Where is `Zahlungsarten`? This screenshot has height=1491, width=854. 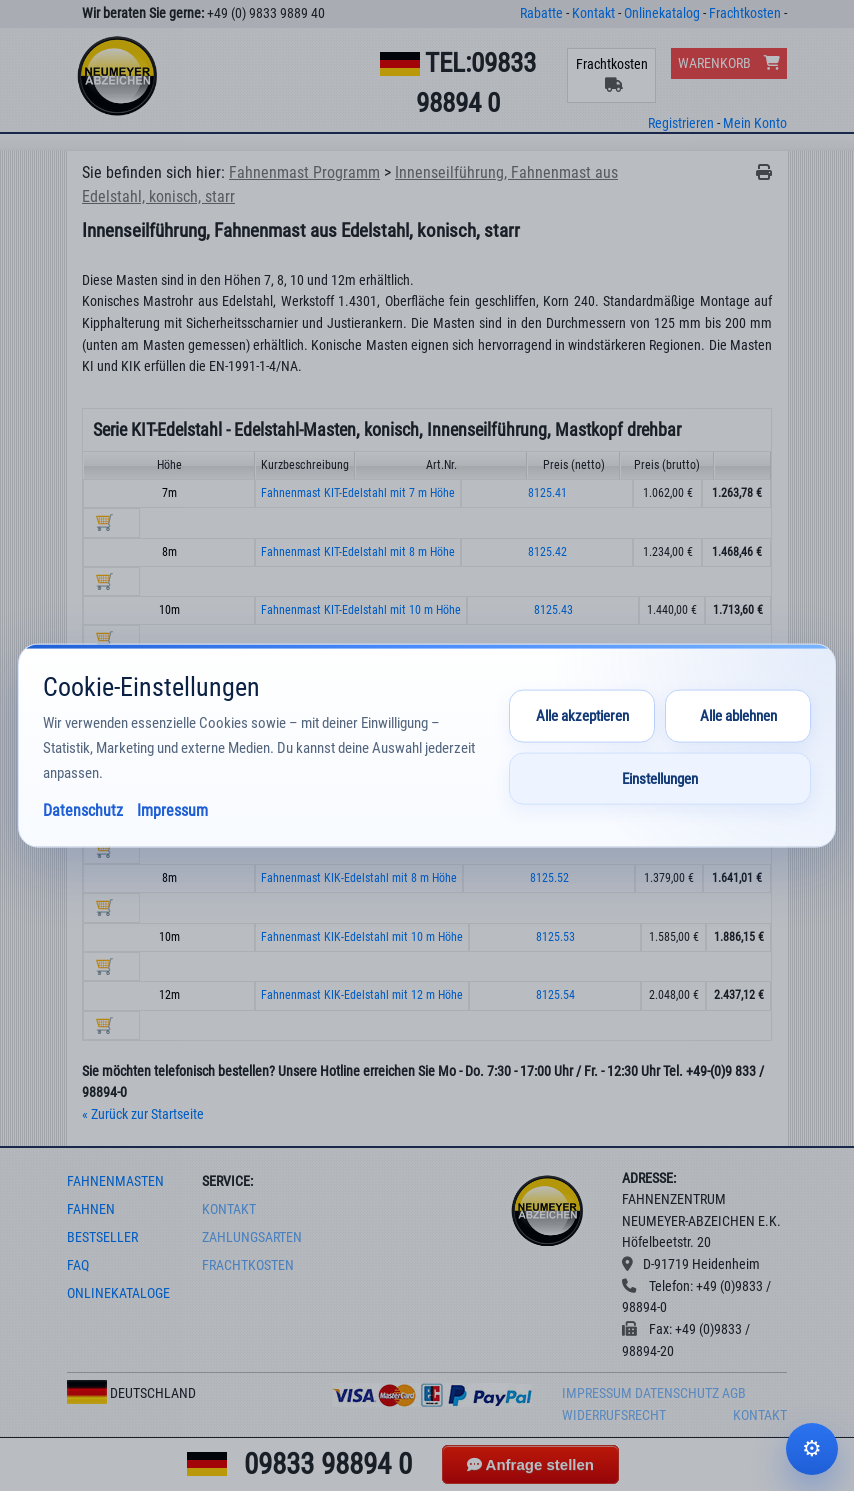
Zahlungsarten is located at coordinates (252, 1237).